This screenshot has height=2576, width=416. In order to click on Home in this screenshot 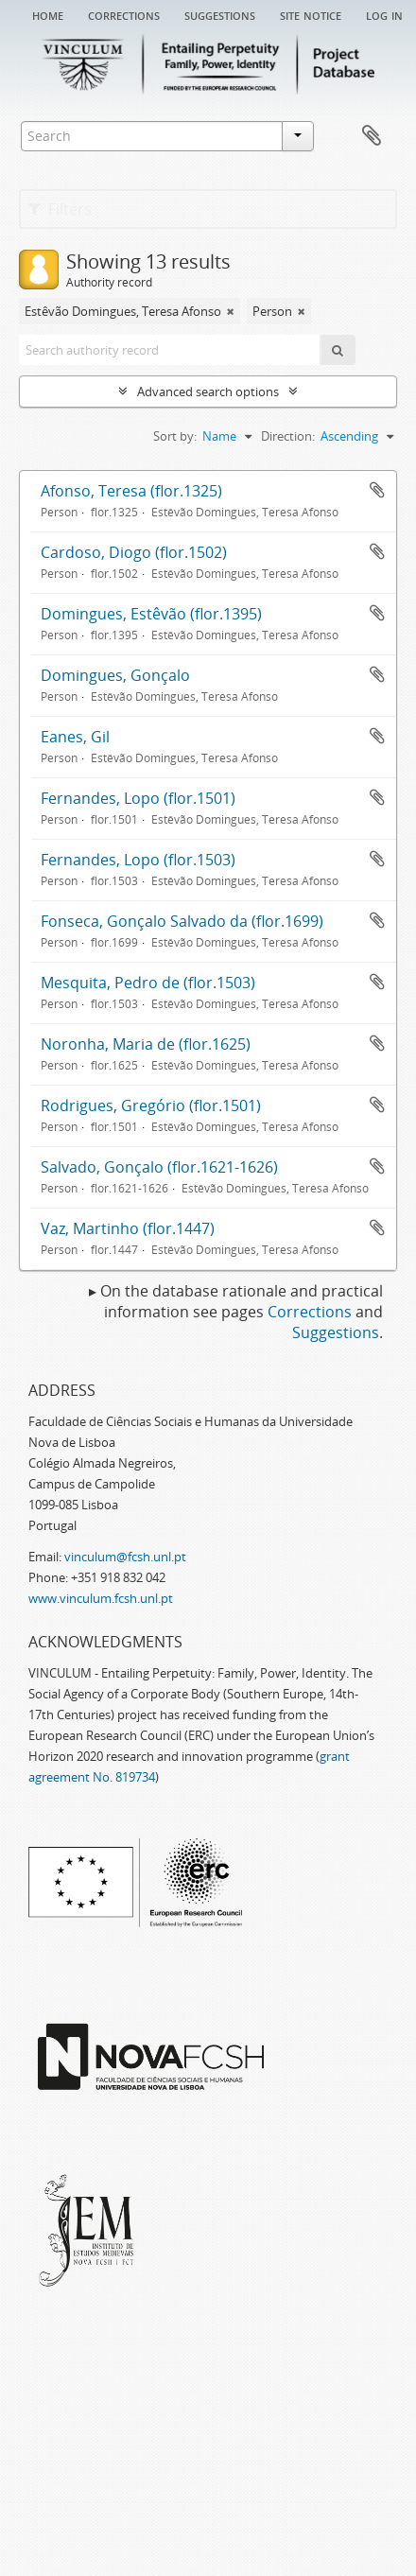, I will do `click(47, 14)`.